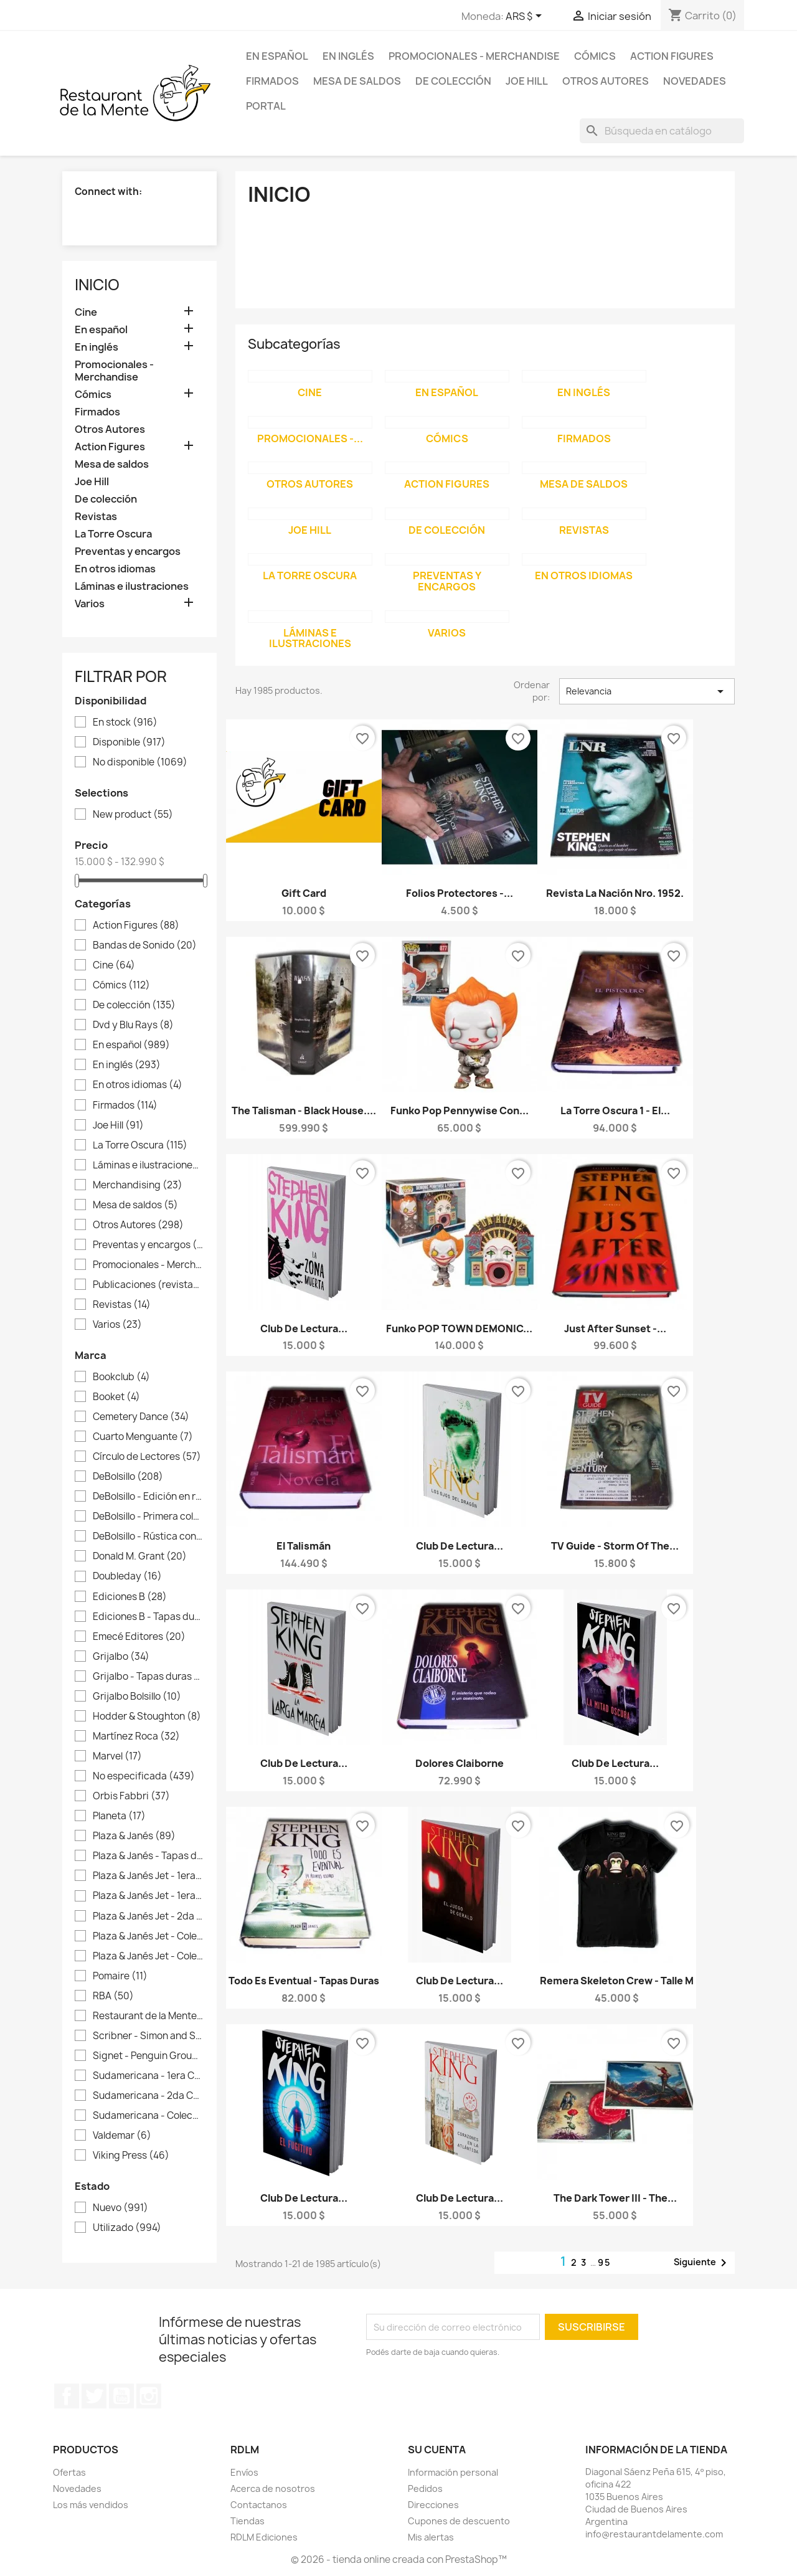 The image size is (797, 2576). Describe the element at coordinates (272, 81) in the screenshot. I see `Firmados` at that location.